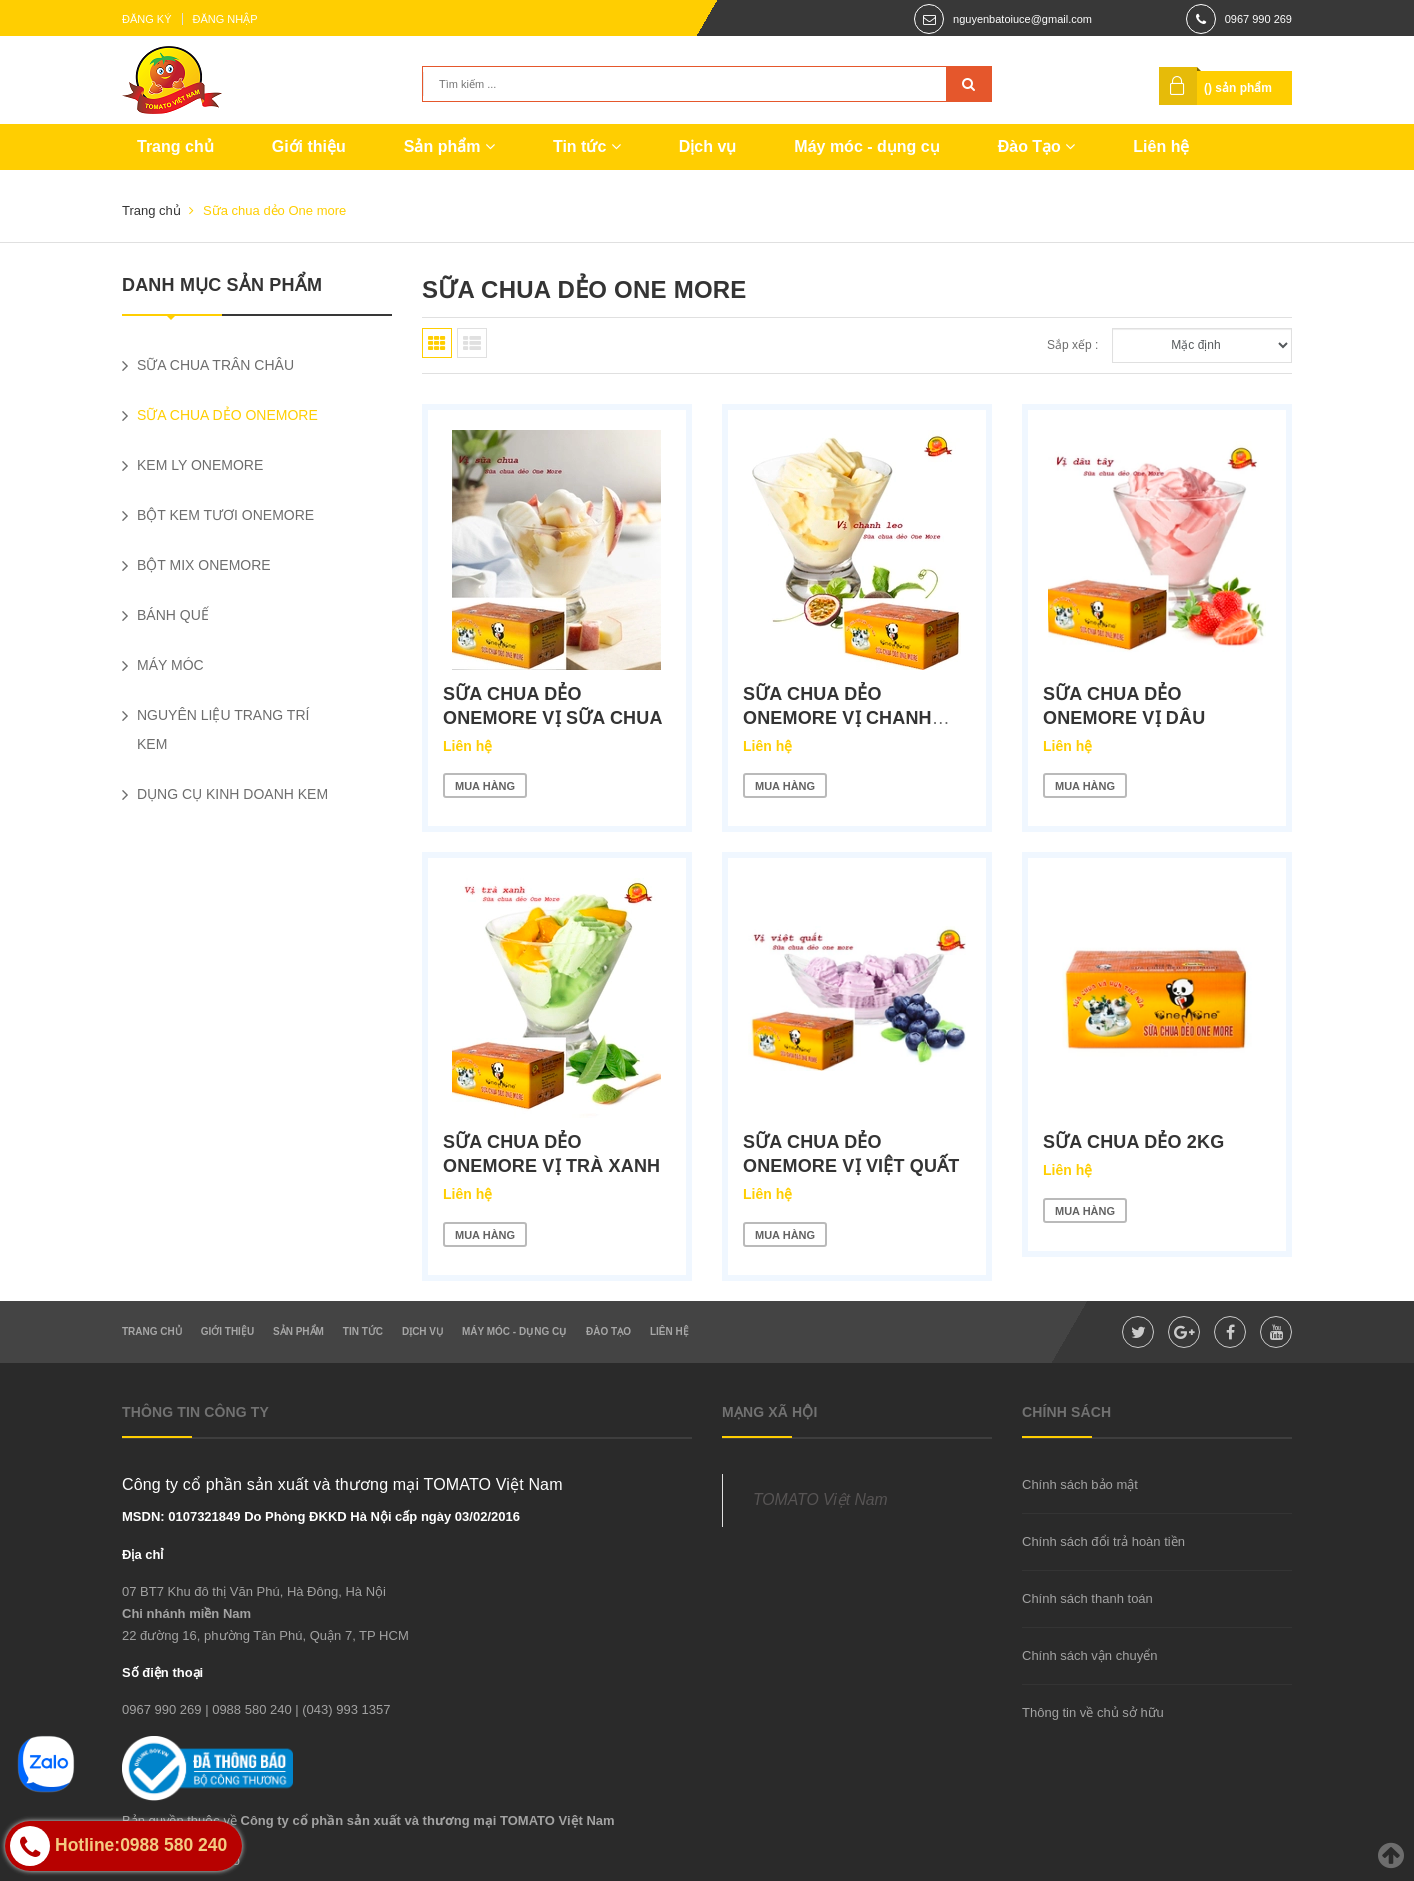  Describe the element at coordinates (866, 146) in the screenshot. I see `Máy móc - dụng cụ` at that location.